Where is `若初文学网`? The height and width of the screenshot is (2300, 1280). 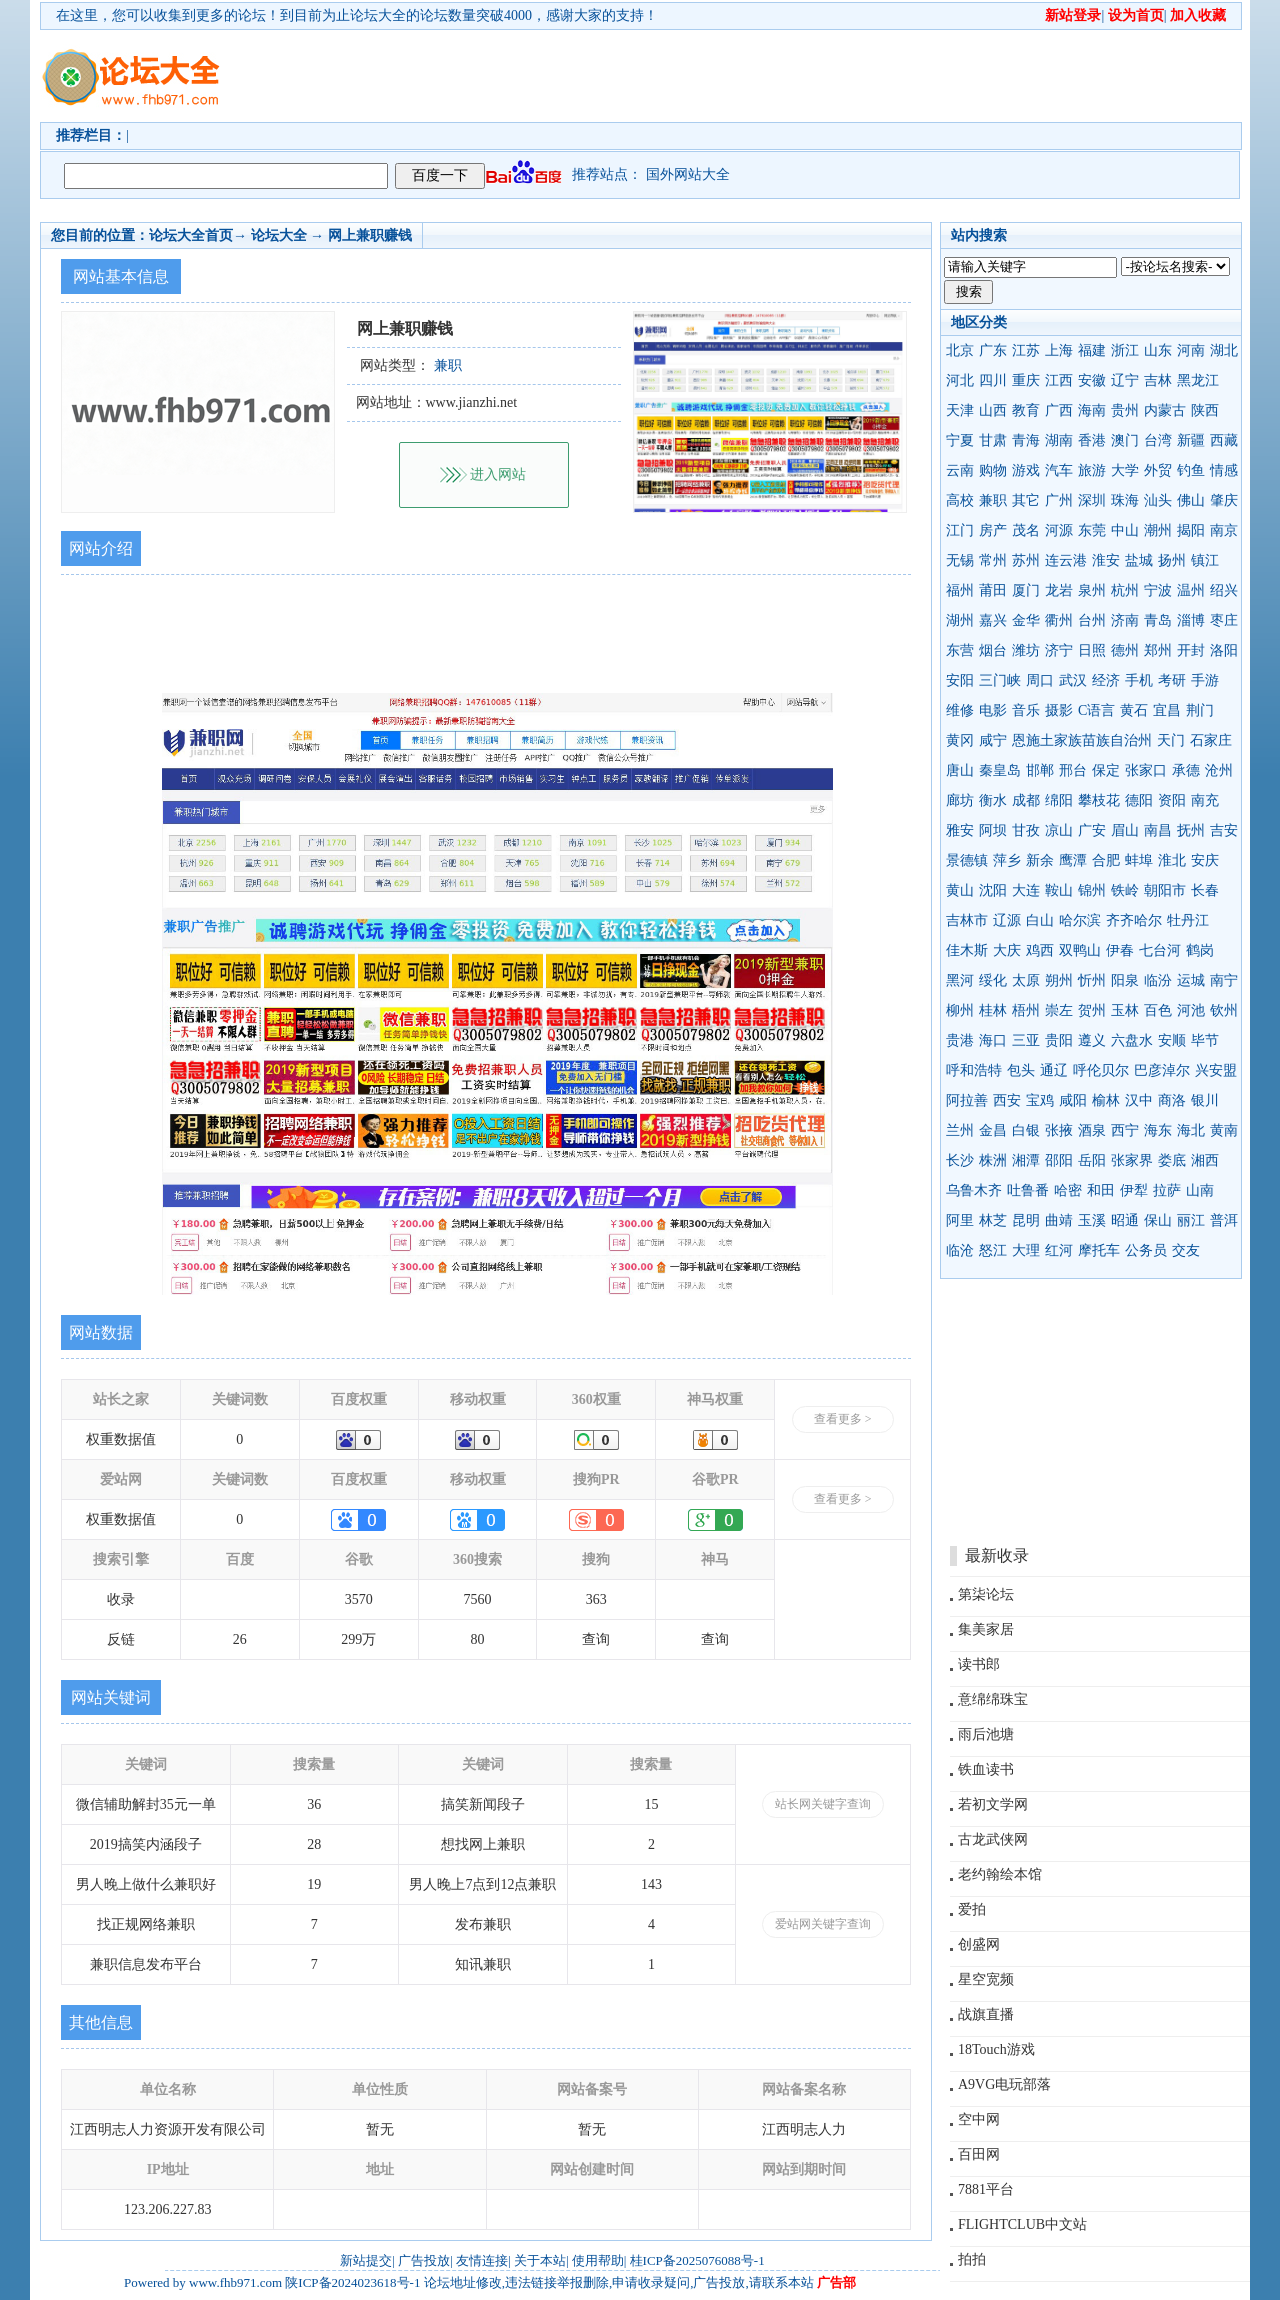 若初文学网 is located at coordinates (993, 1804).